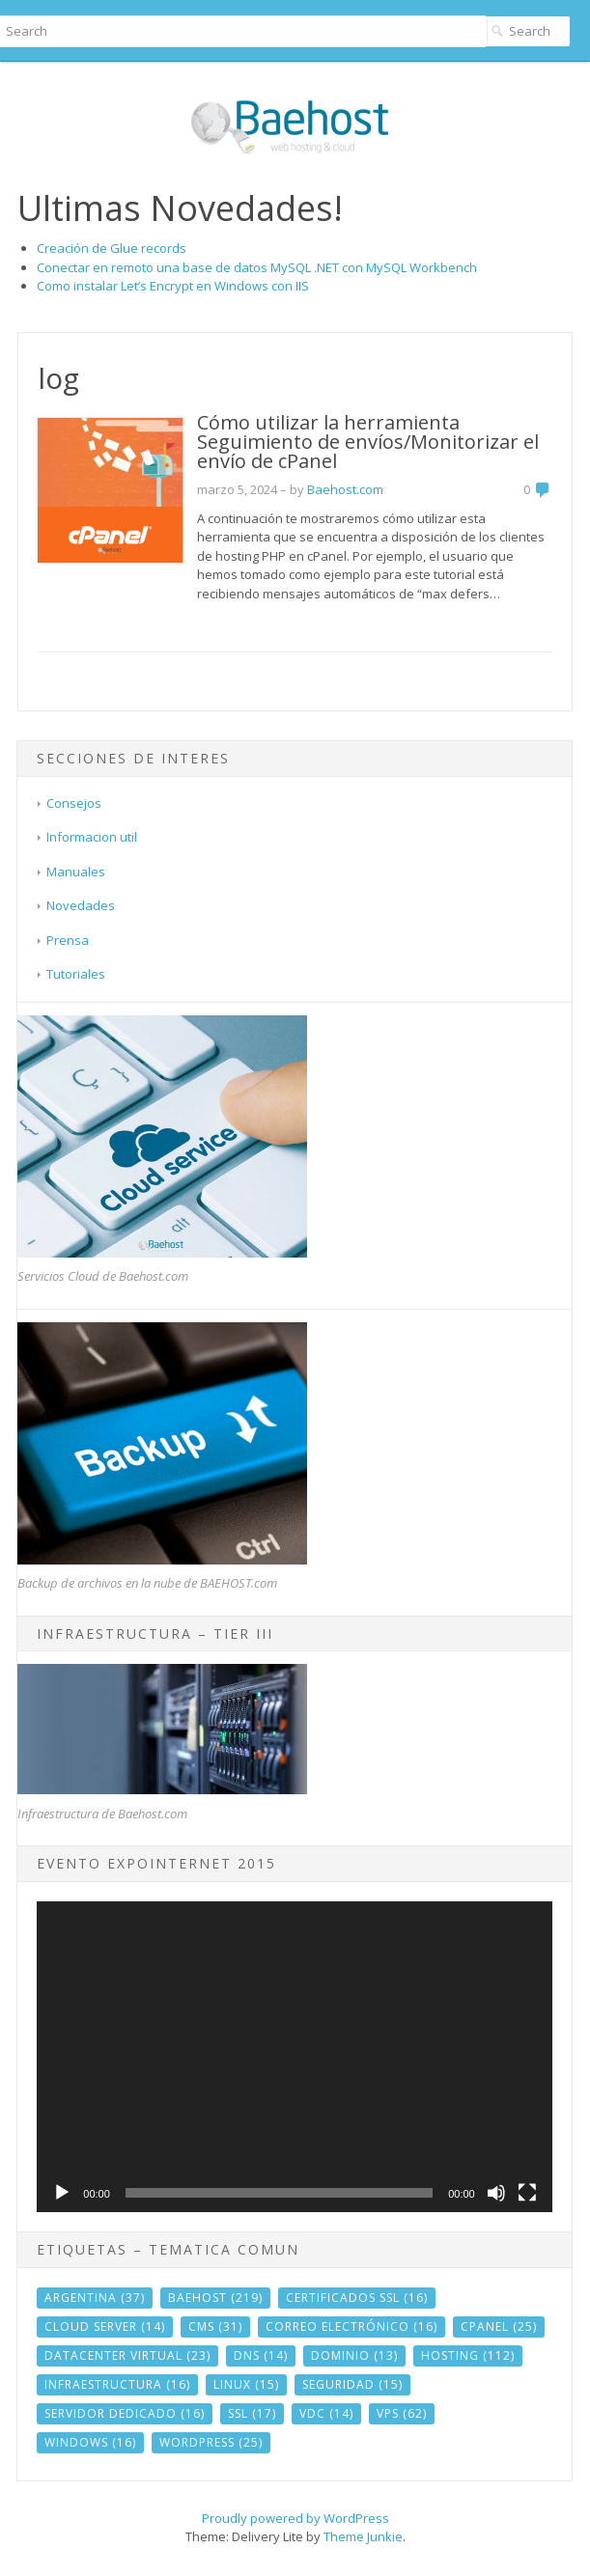 The height and width of the screenshot is (2576, 590). Describe the element at coordinates (75, 871) in the screenshot. I see `Manuales` at that location.